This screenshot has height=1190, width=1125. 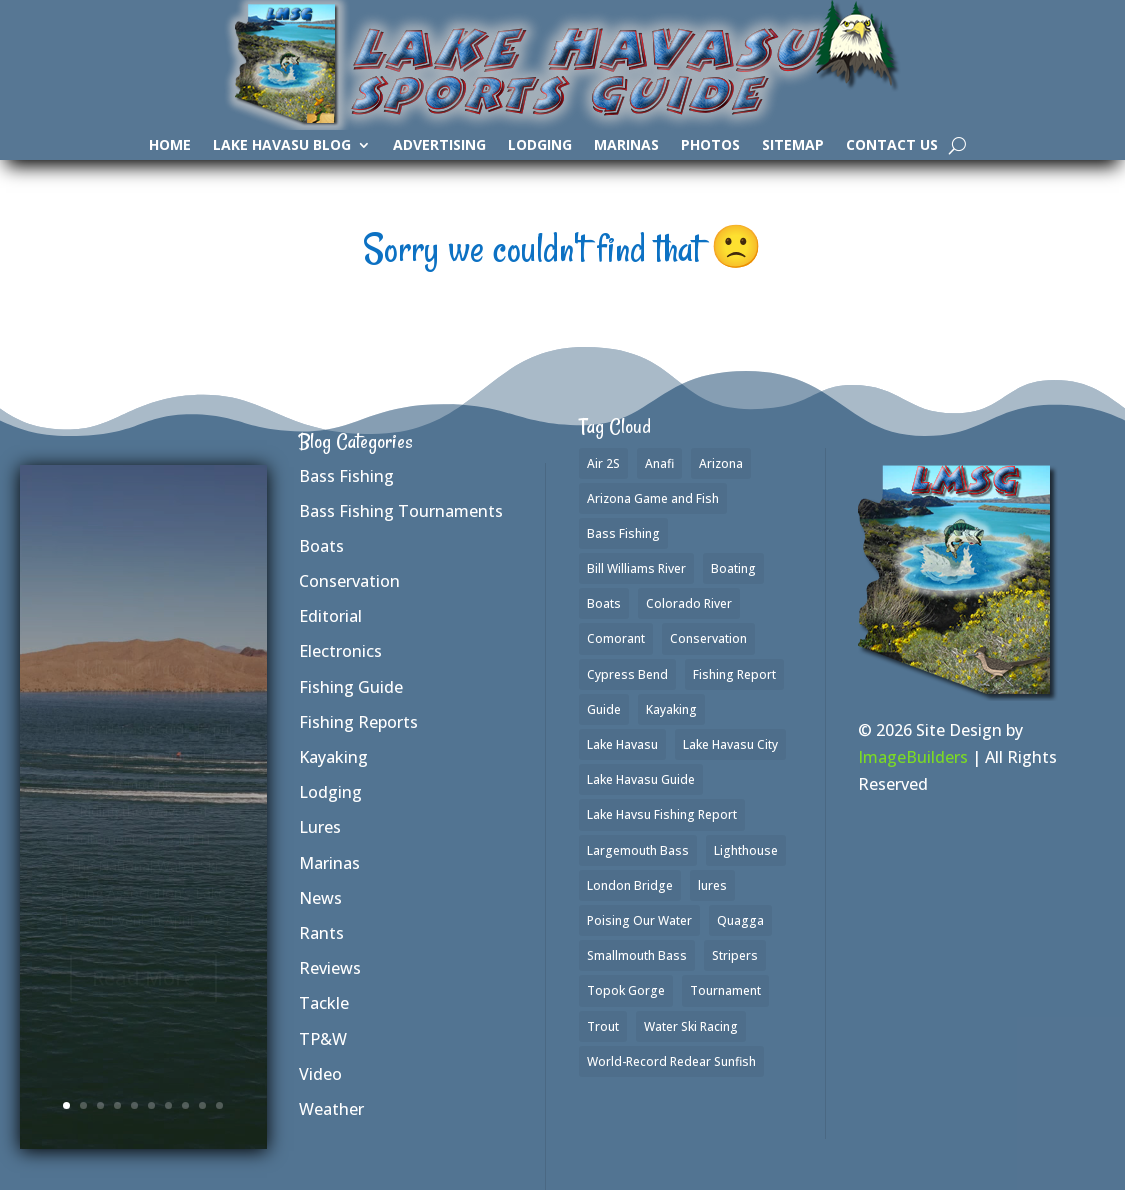 I want to click on Video, so click(x=320, y=1074).